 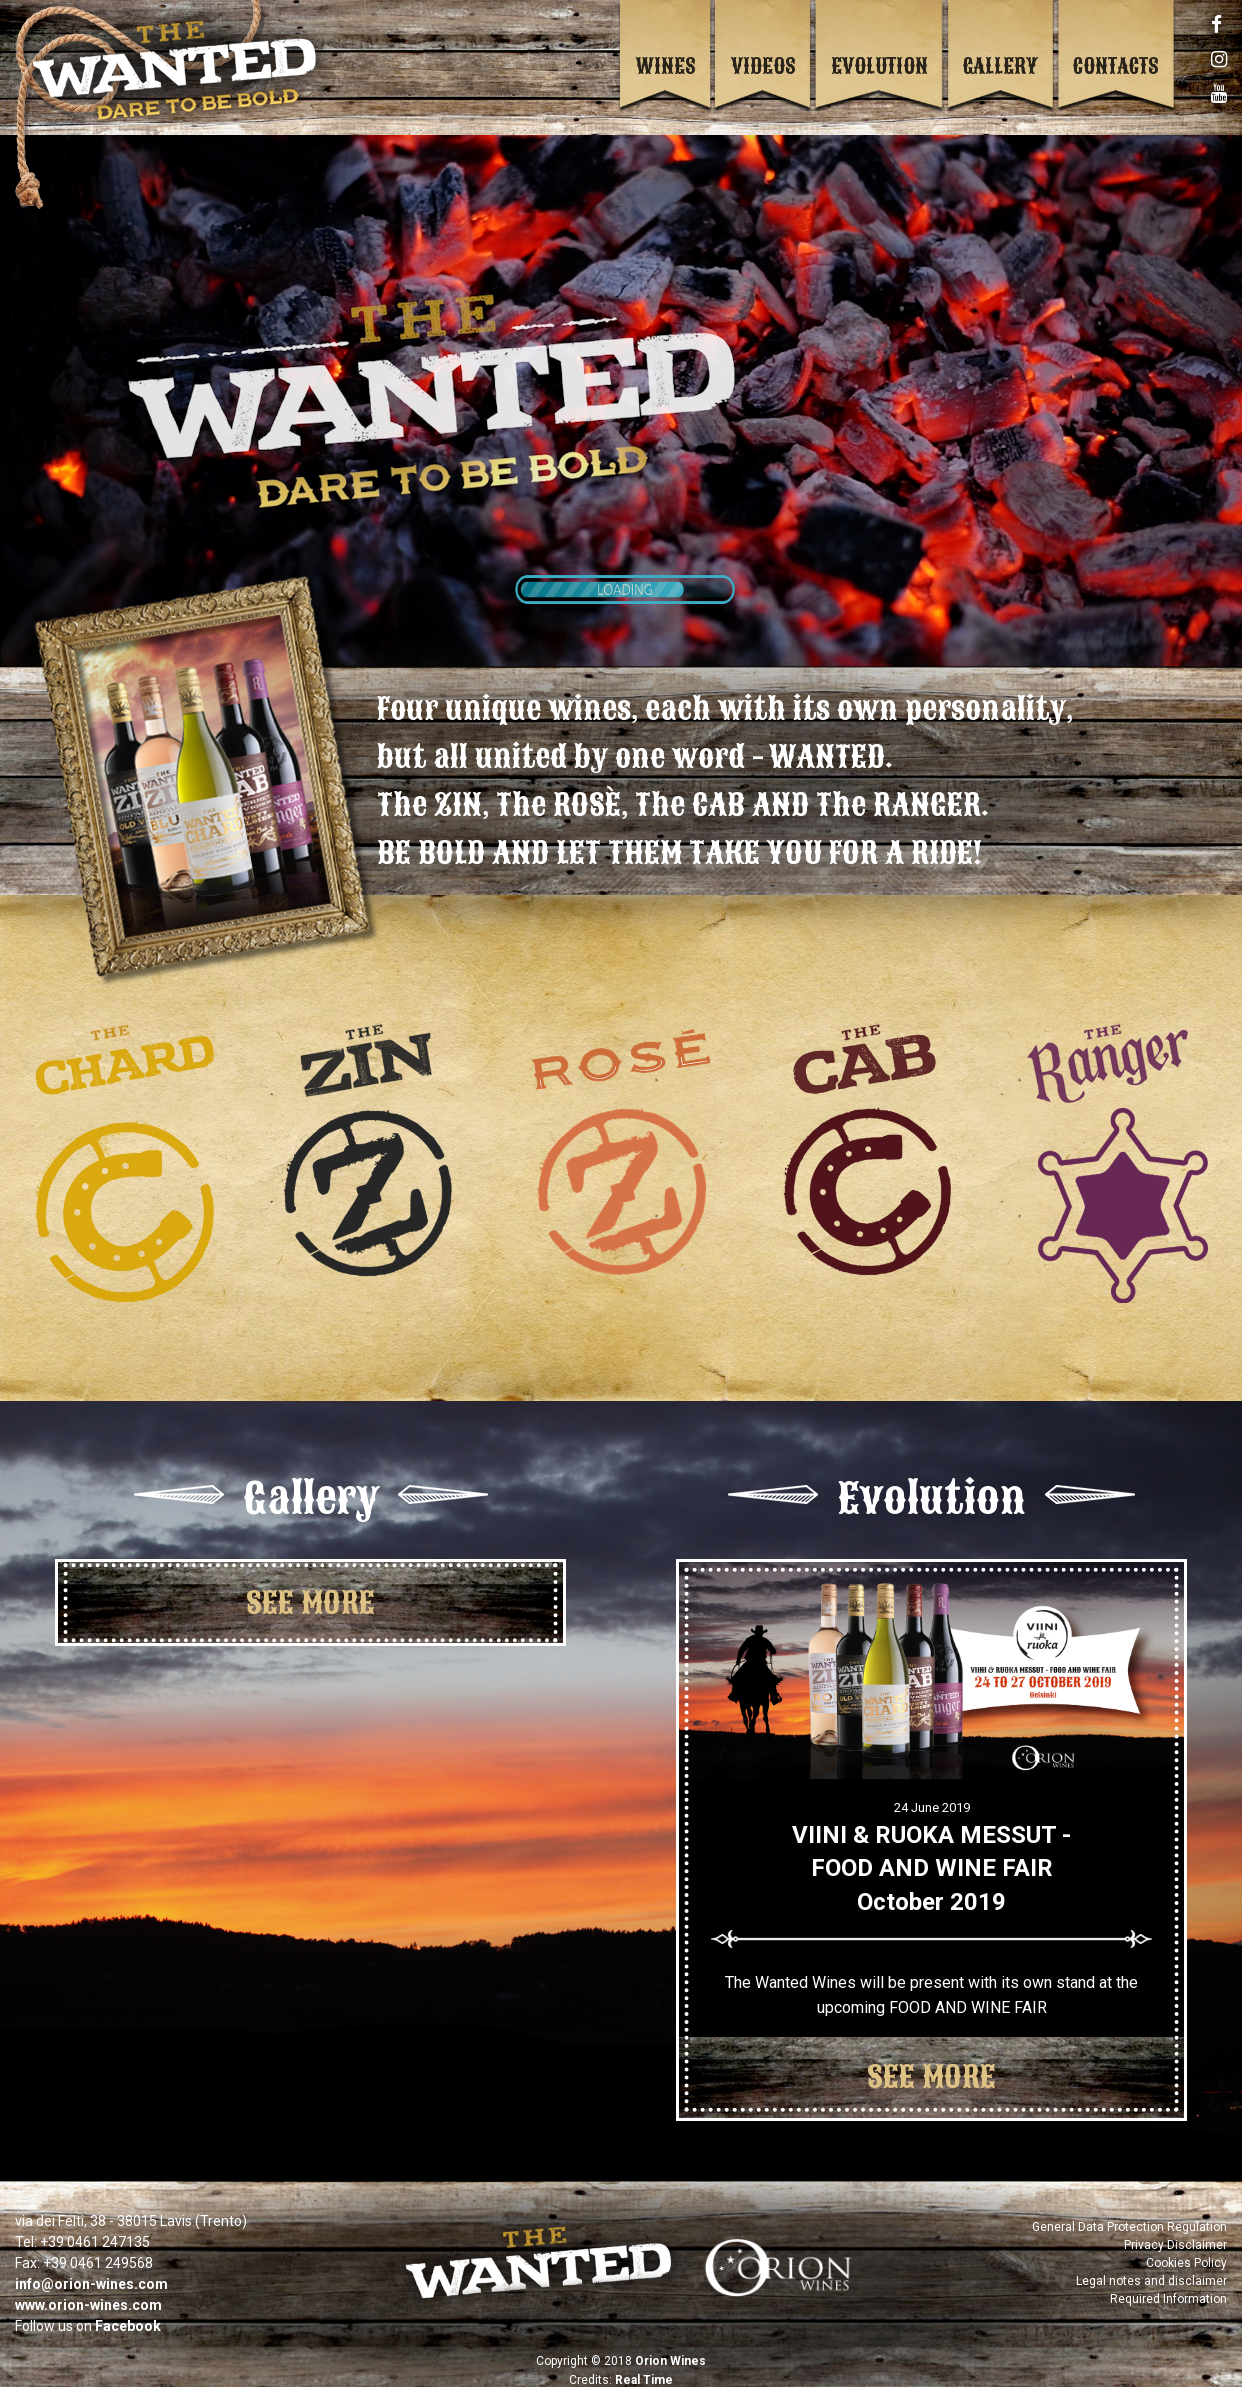 I want to click on info@orion-wines.com, so click(x=91, y=2271).